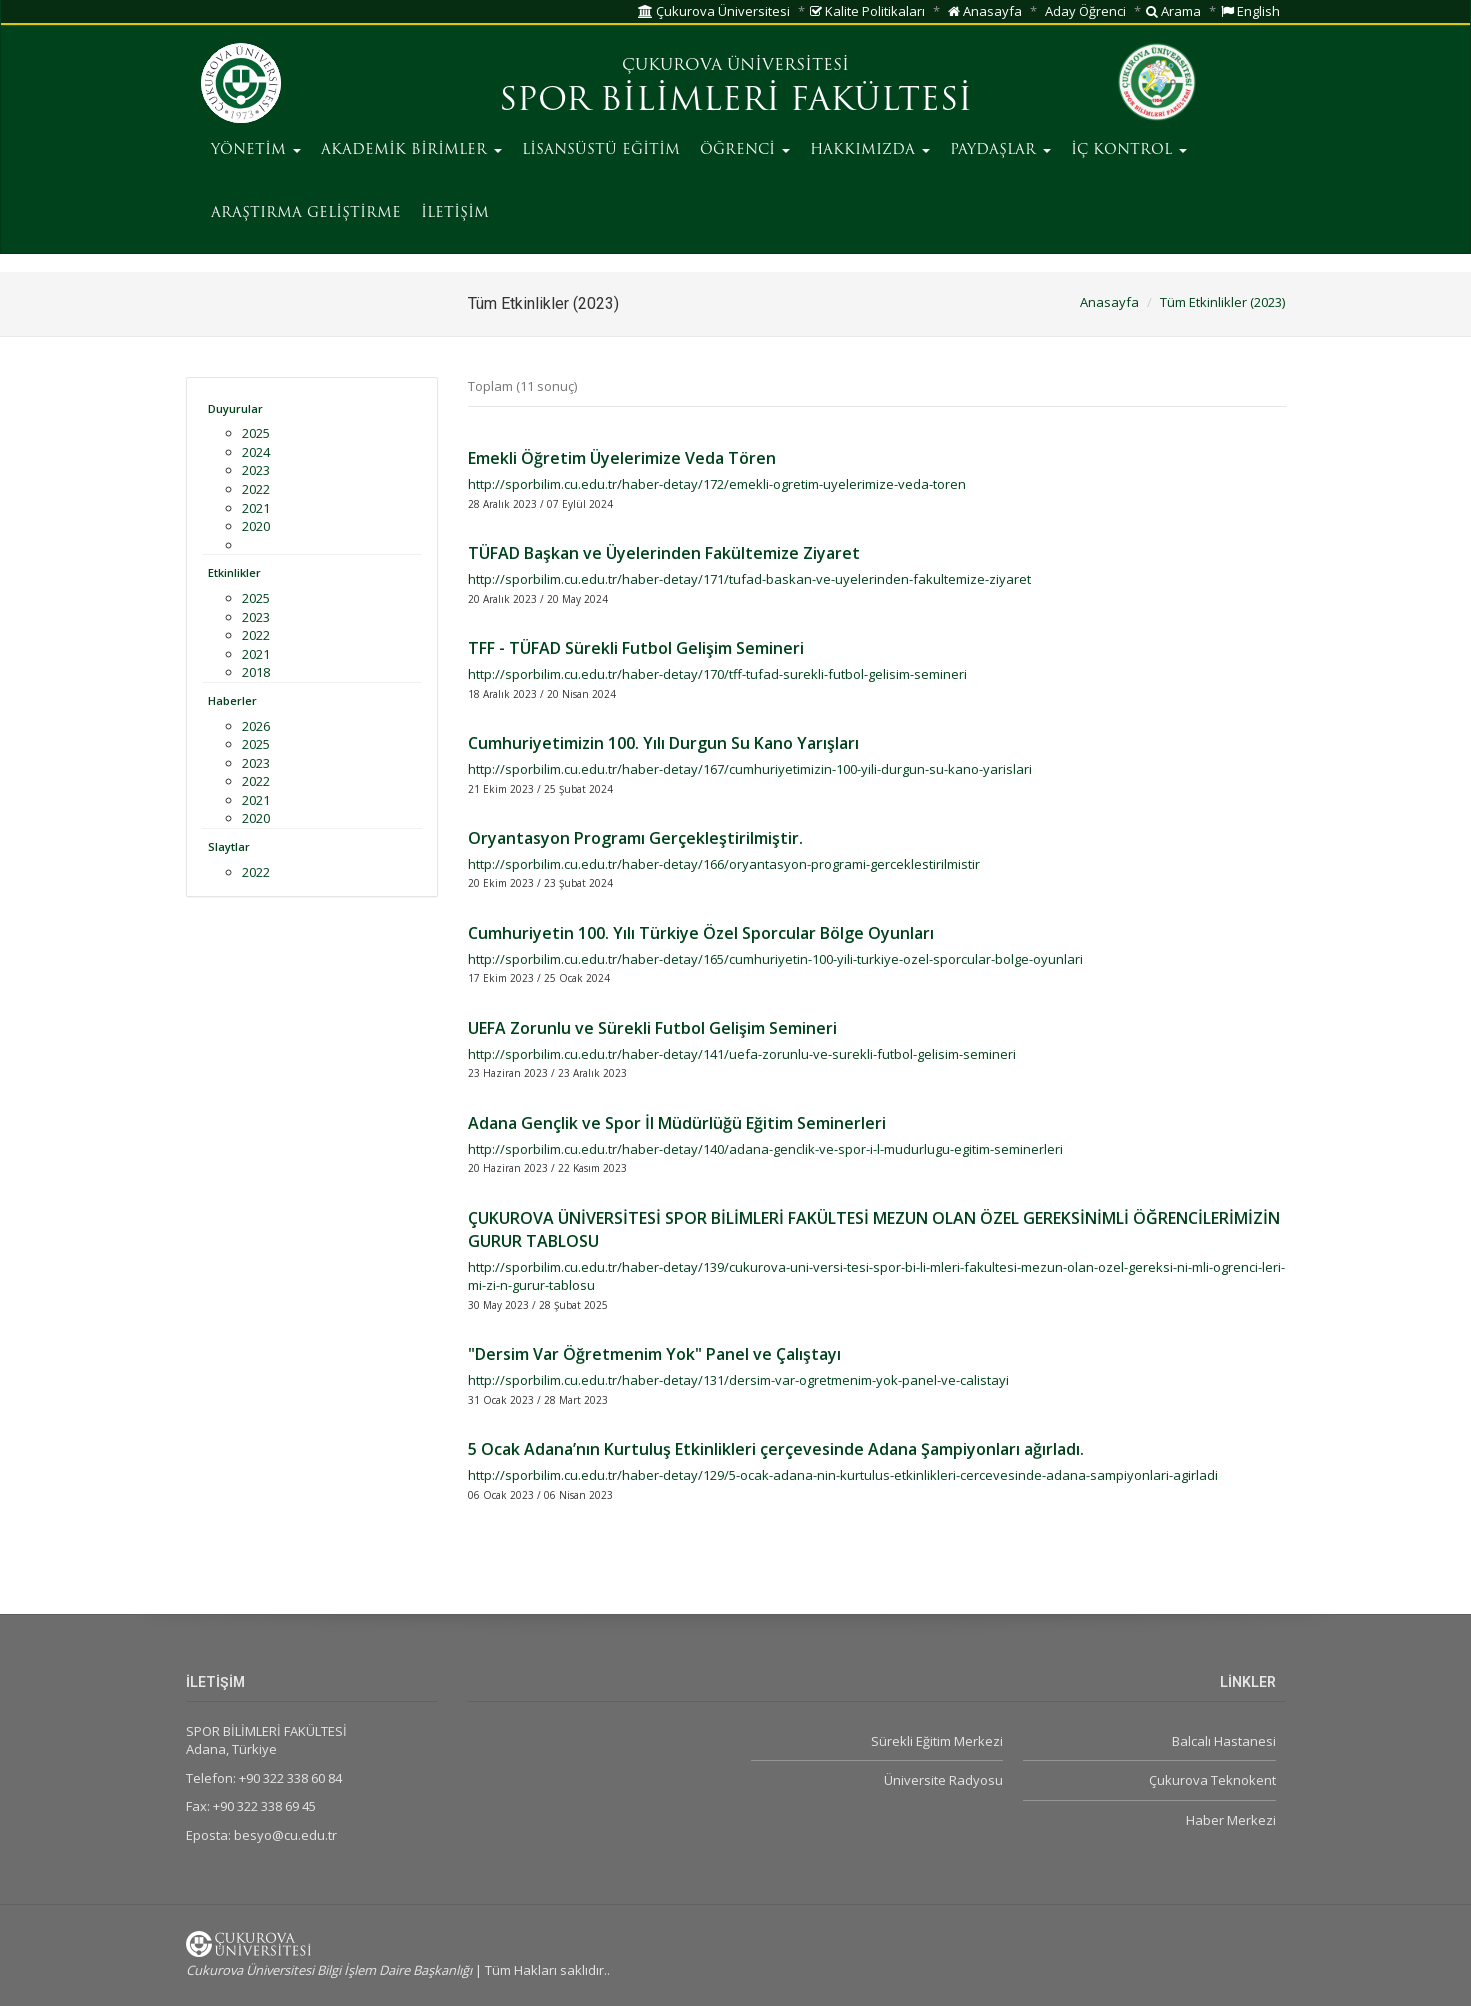 This screenshot has height=2006, width=1471. I want to click on Sürekli Eğitim Merkezi, so click(937, 1741).